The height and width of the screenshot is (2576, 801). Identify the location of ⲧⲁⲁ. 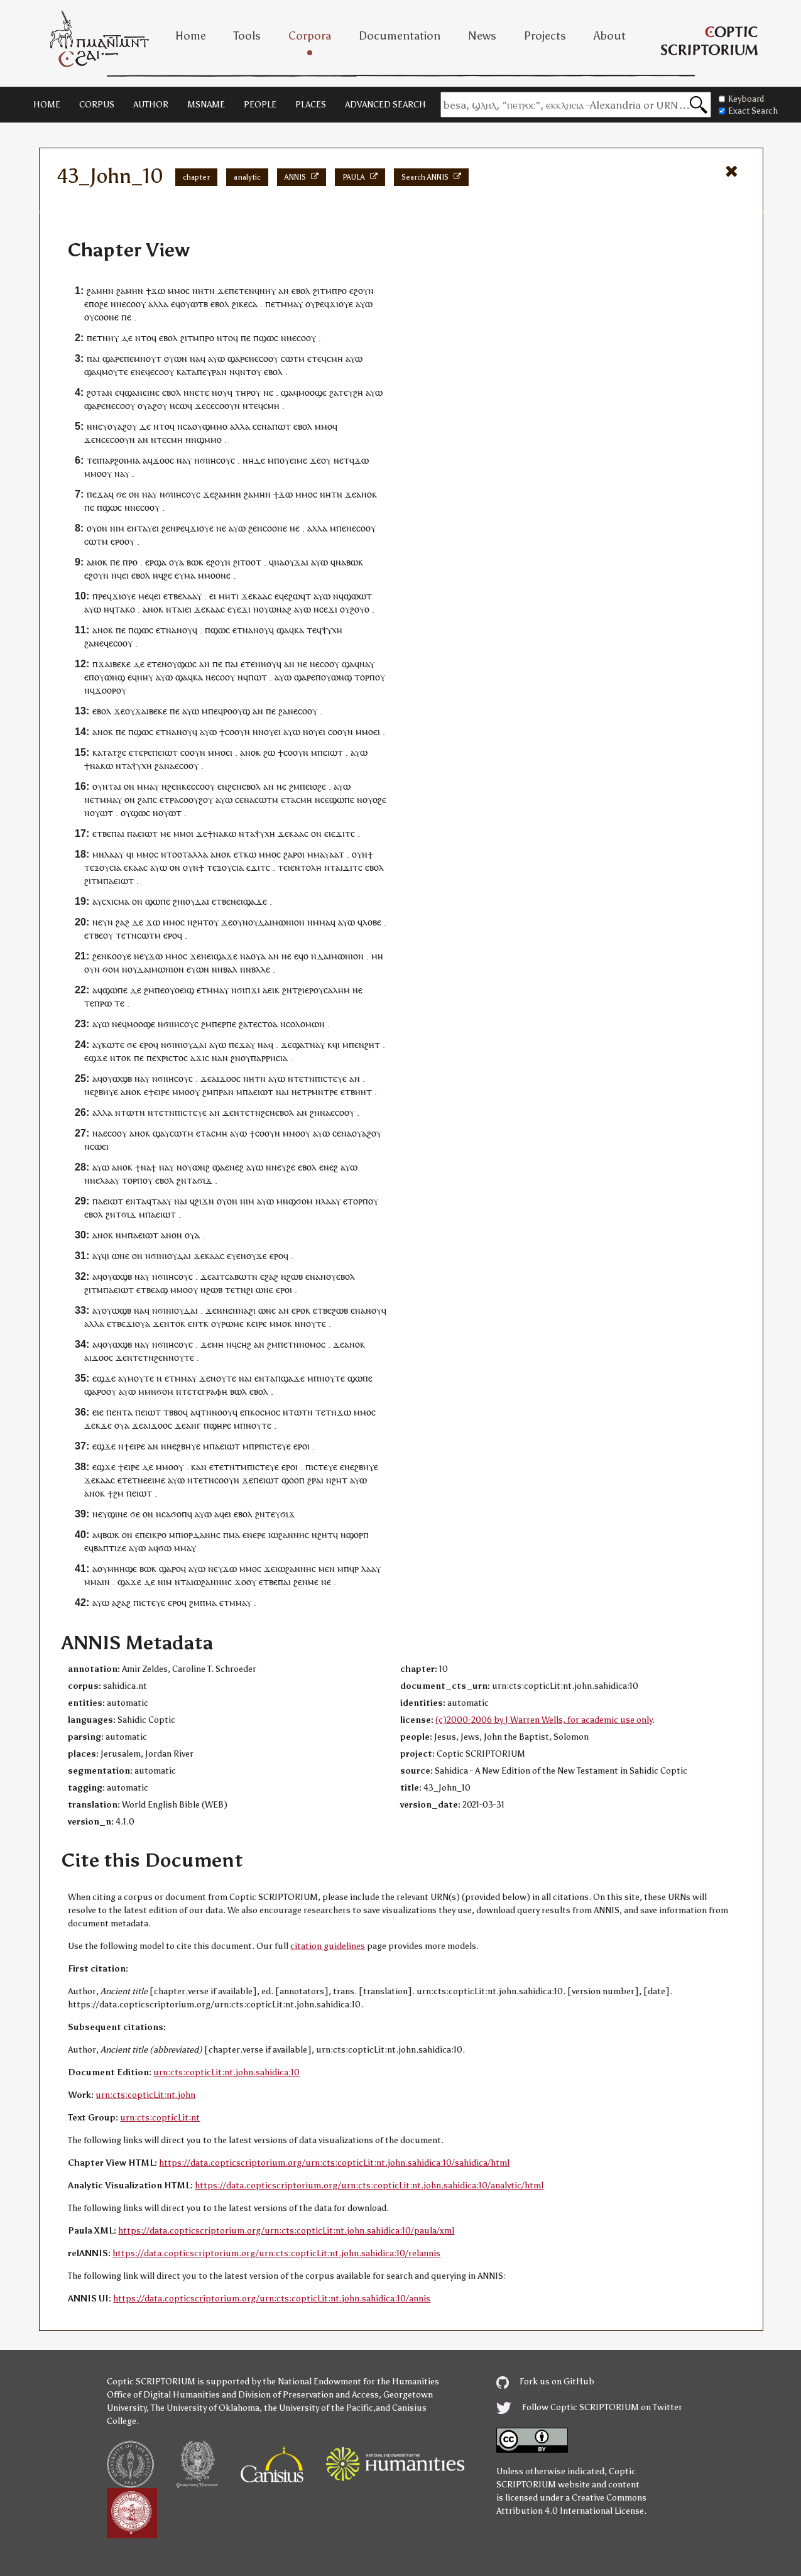
(158, 1201).